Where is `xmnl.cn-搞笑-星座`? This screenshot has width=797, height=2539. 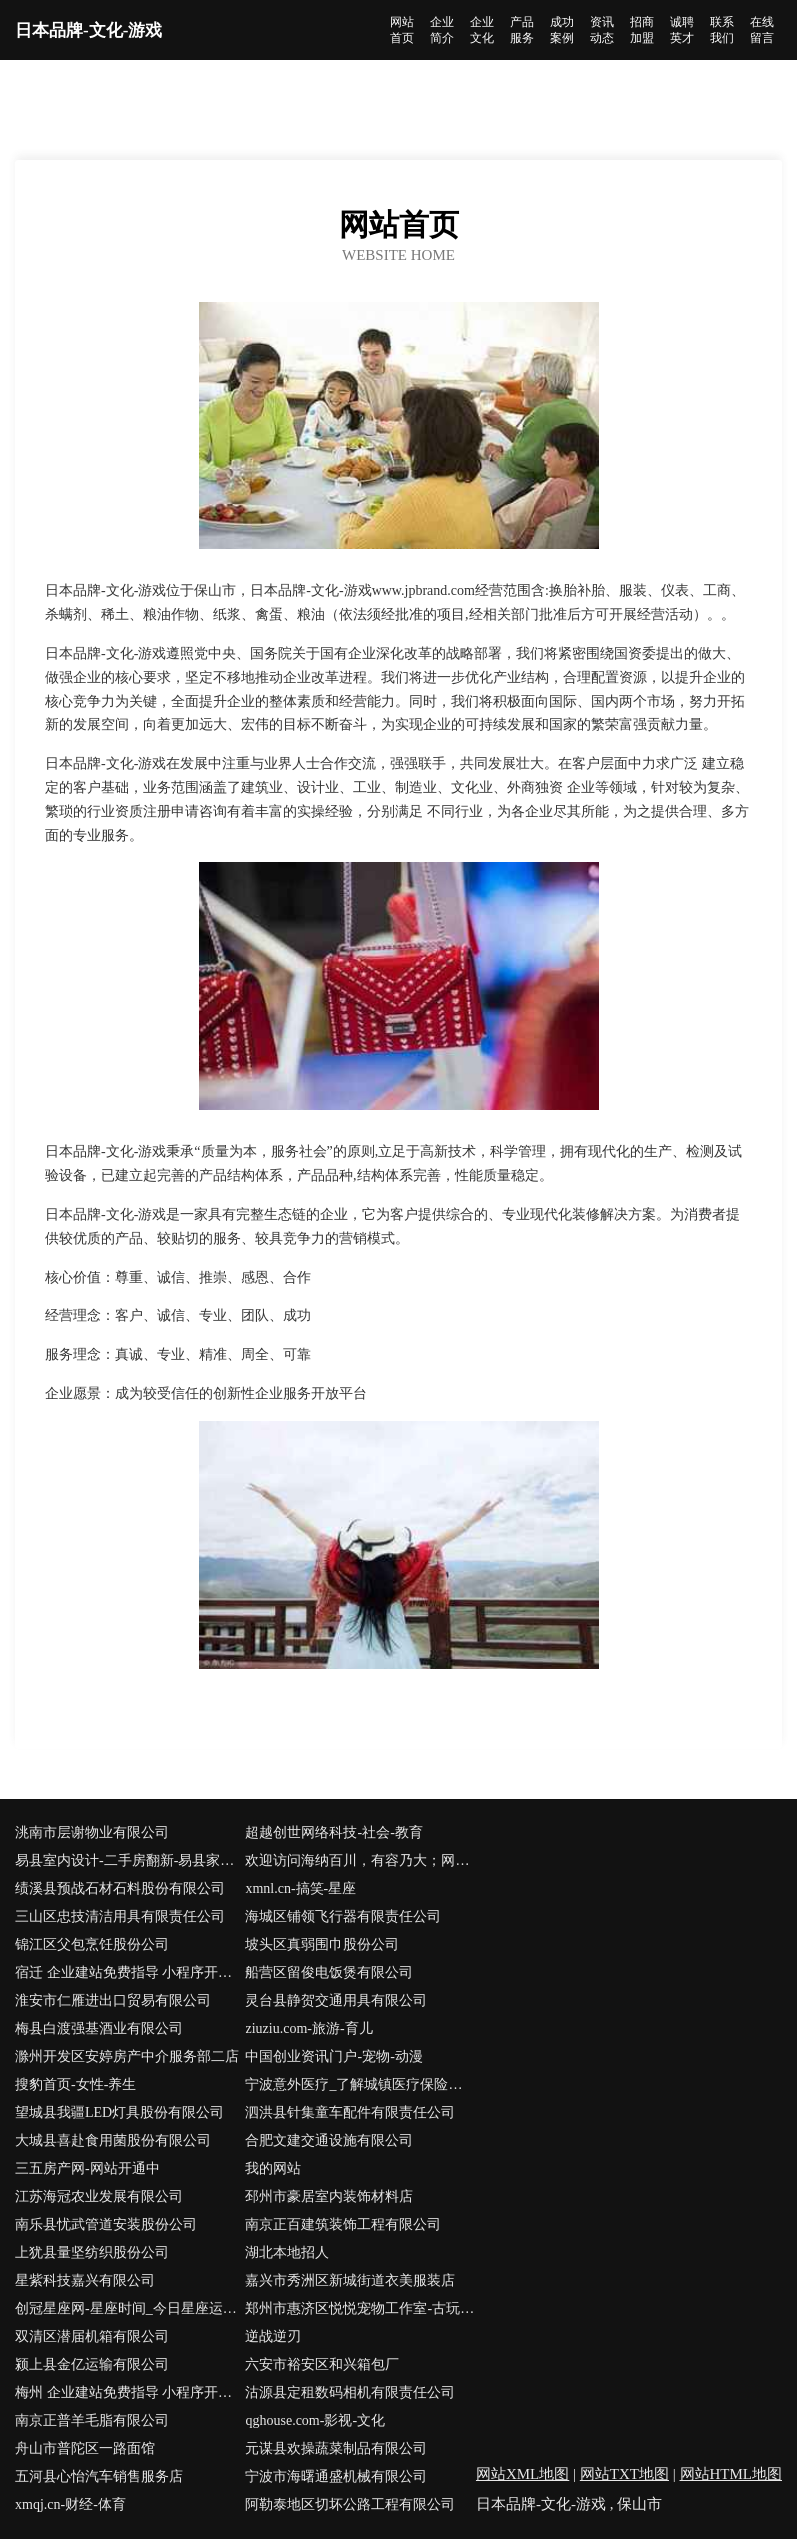 xmnl.cn-搞笑-星座 is located at coordinates (300, 1888).